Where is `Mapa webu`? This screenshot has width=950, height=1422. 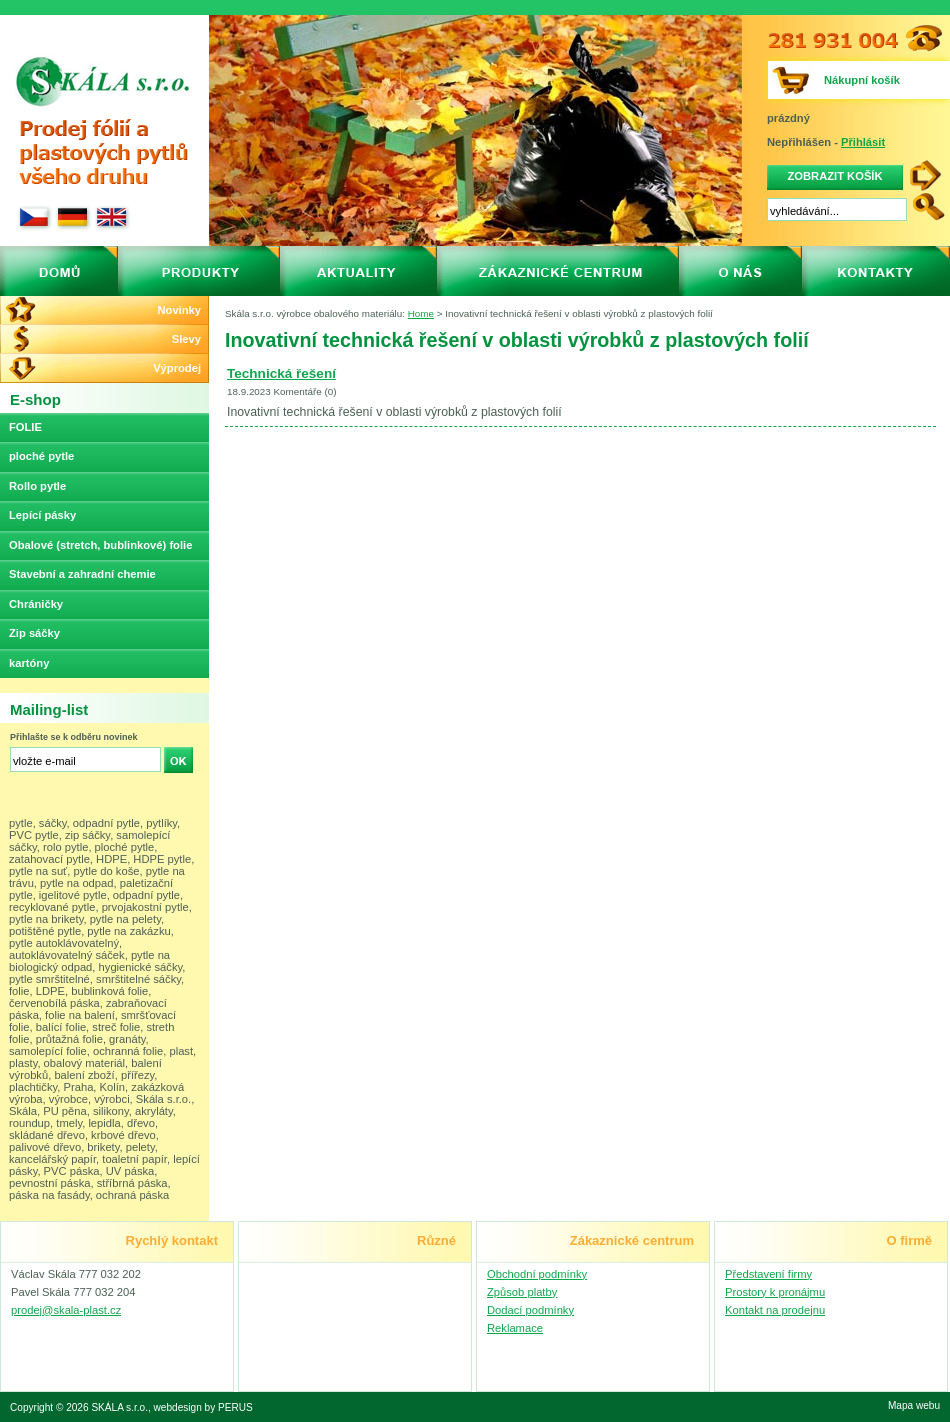 Mapa webu is located at coordinates (914, 1405).